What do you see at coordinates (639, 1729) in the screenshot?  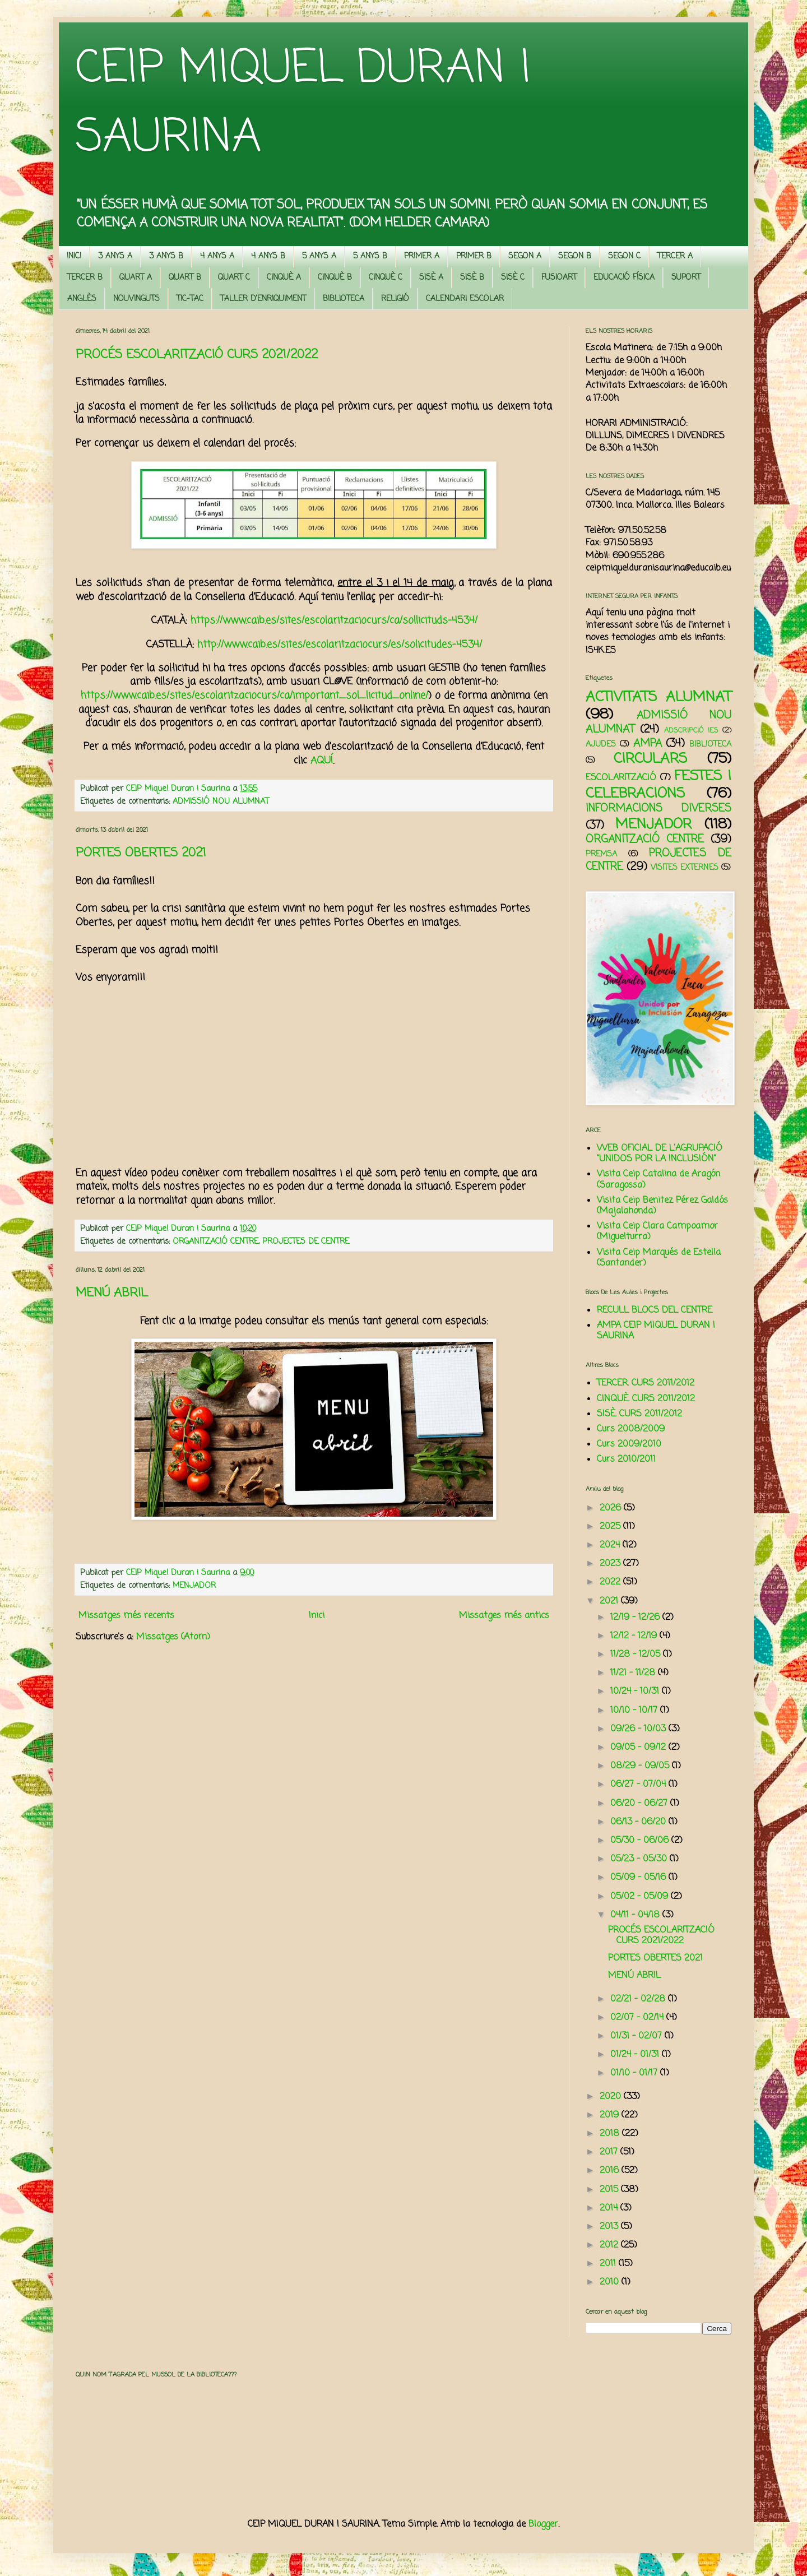 I see `09/26 - 10/03` at bounding box center [639, 1729].